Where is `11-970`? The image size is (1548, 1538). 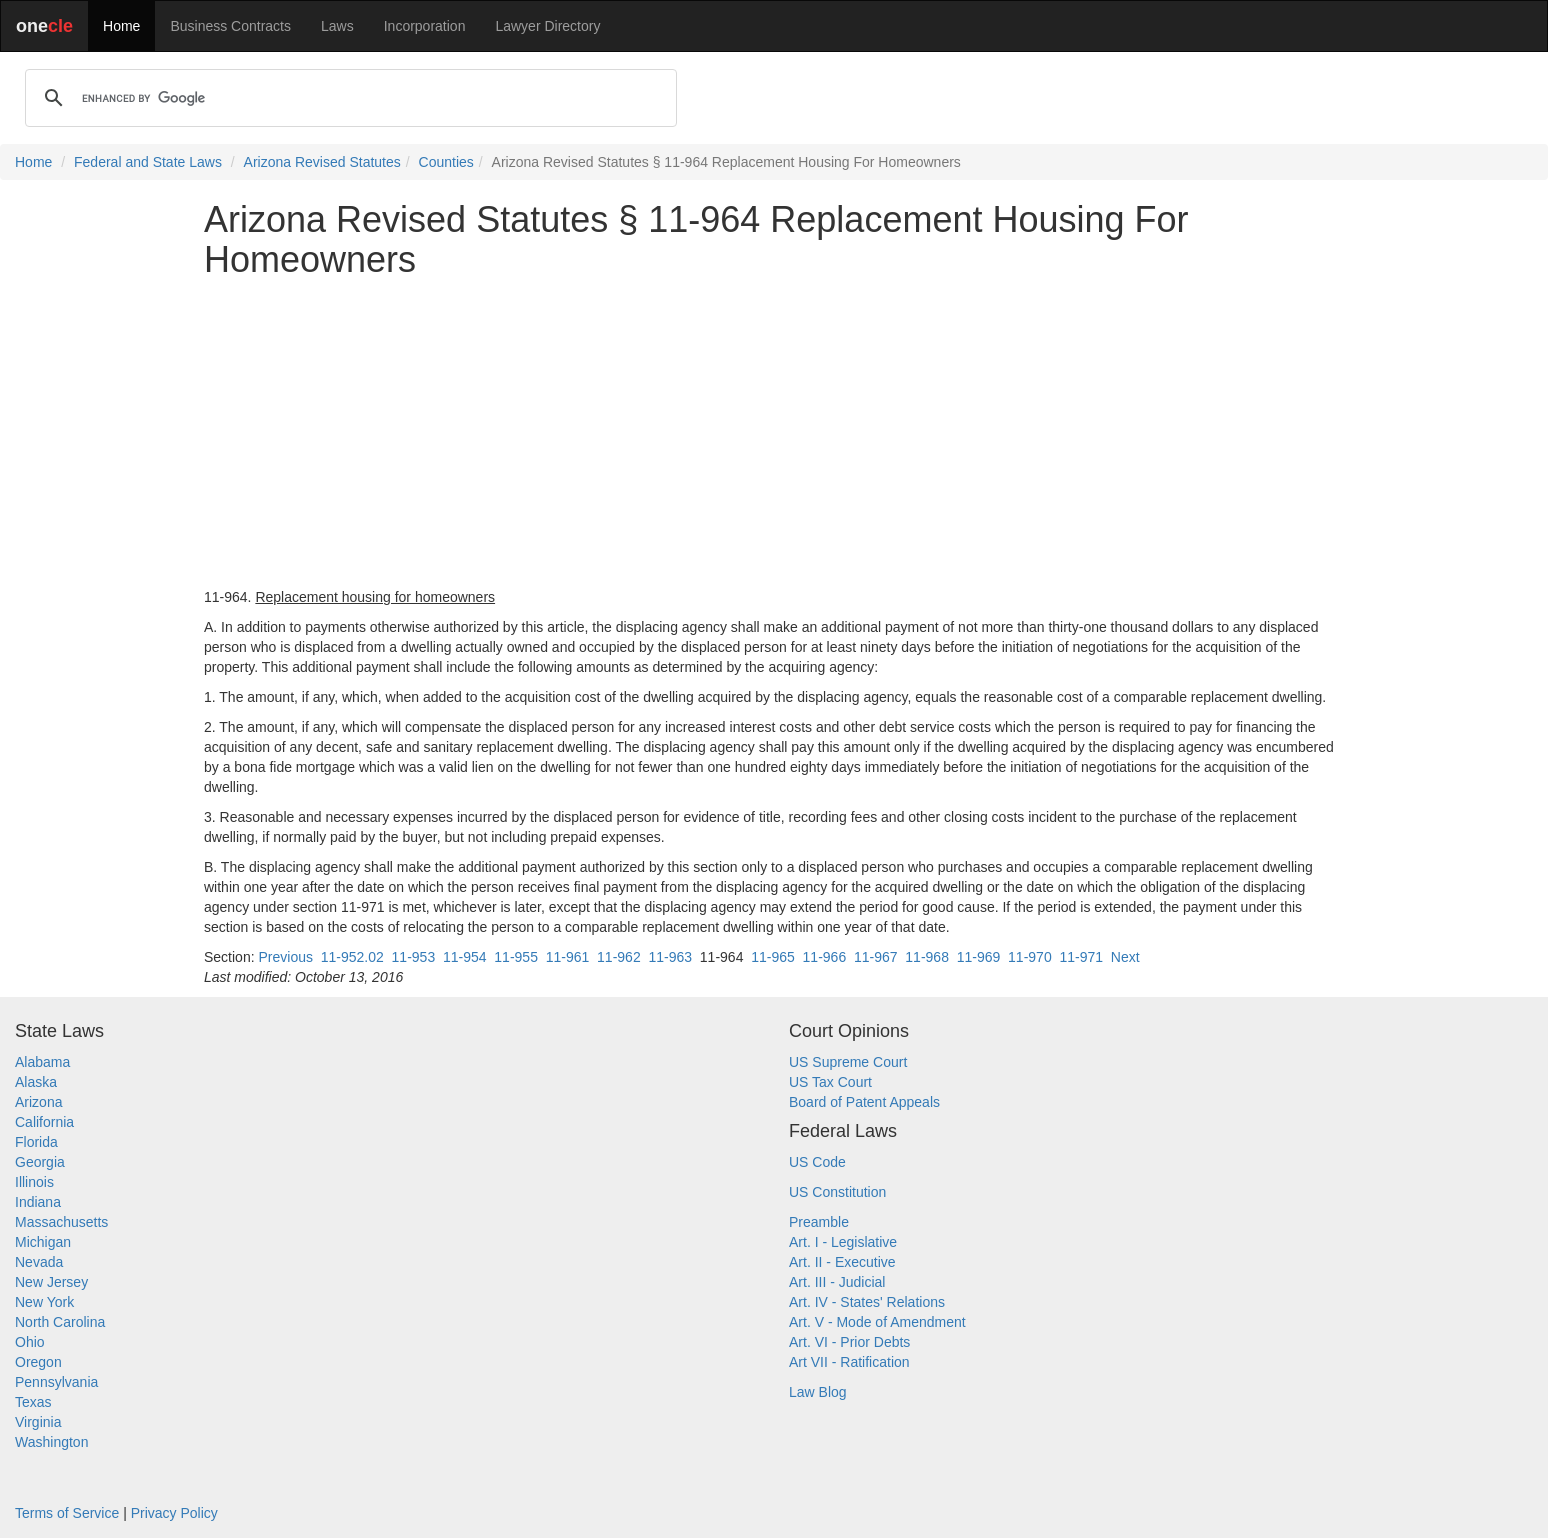
11-970 is located at coordinates (1030, 957).